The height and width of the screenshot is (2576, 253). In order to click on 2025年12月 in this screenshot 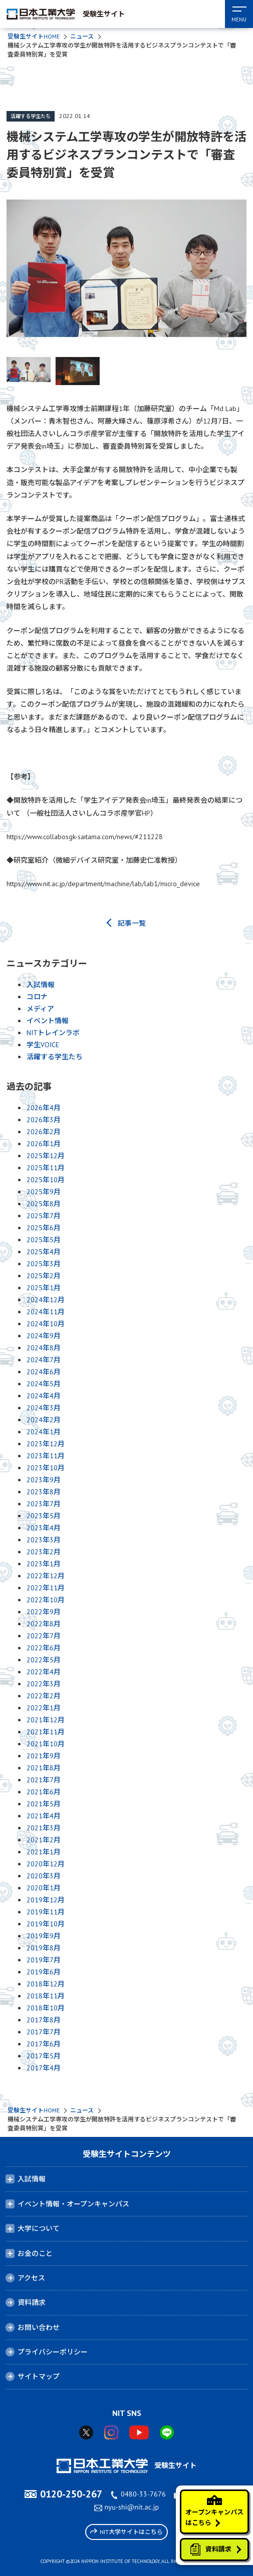, I will do `click(46, 1155)`.